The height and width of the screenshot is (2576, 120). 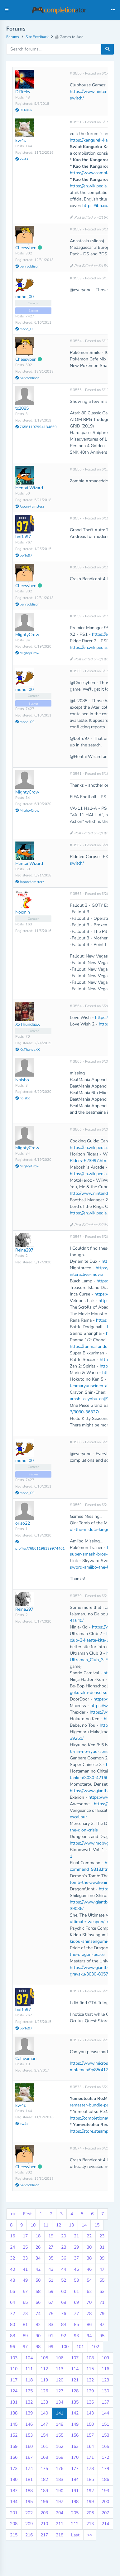 I want to click on 45, so click(x=76, y=2269).